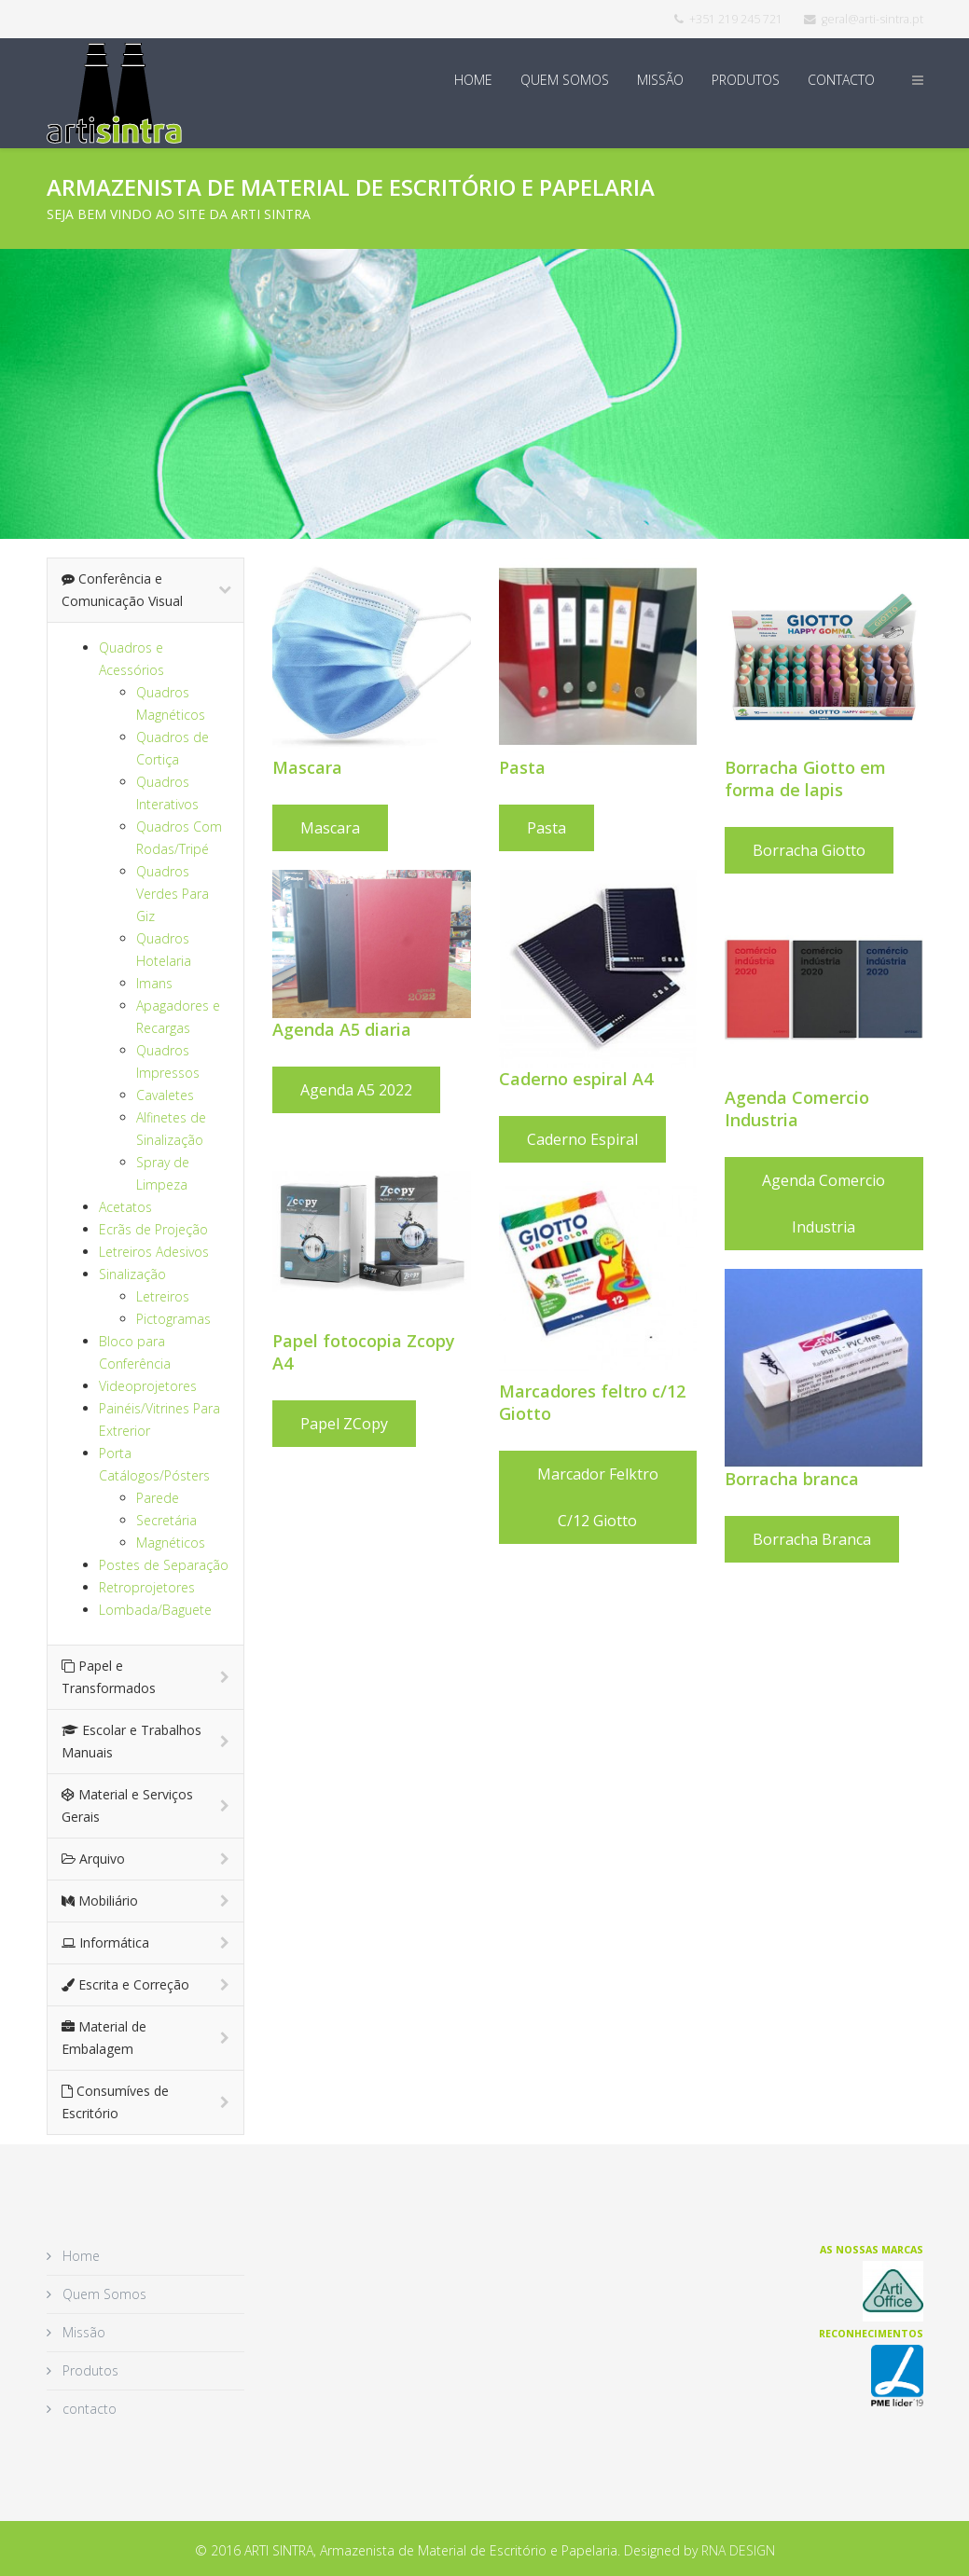 The image size is (969, 2576). Describe the element at coordinates (173, 1319) in the screenshot. I see `Pictogramas` at that location.